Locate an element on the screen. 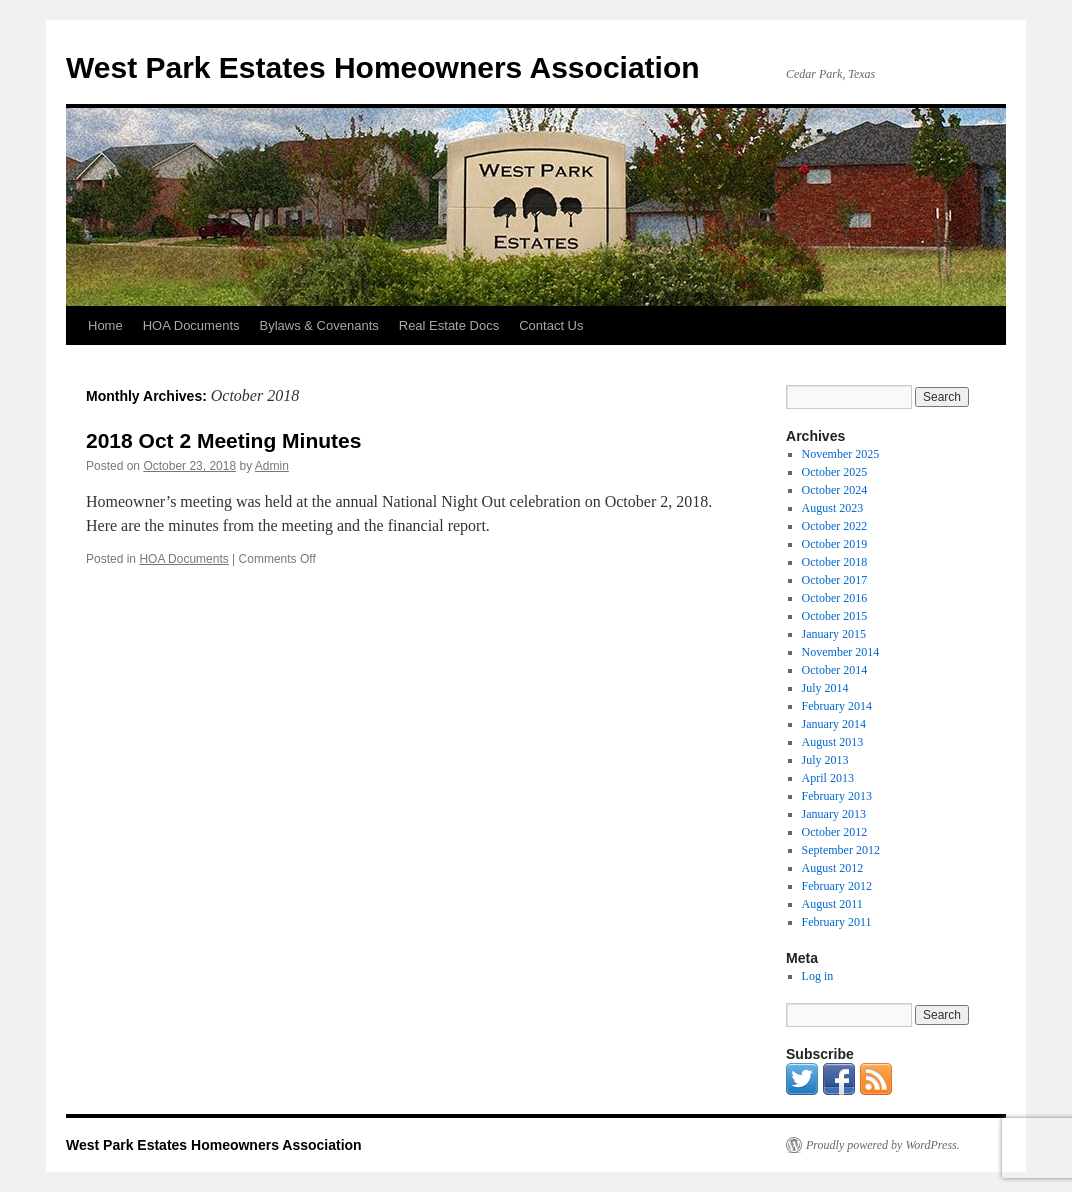 The height and width of the screenshot is (1192, 1072). 2018 Oct 2 Meeting Minutes is located at coordinates (223, 440).